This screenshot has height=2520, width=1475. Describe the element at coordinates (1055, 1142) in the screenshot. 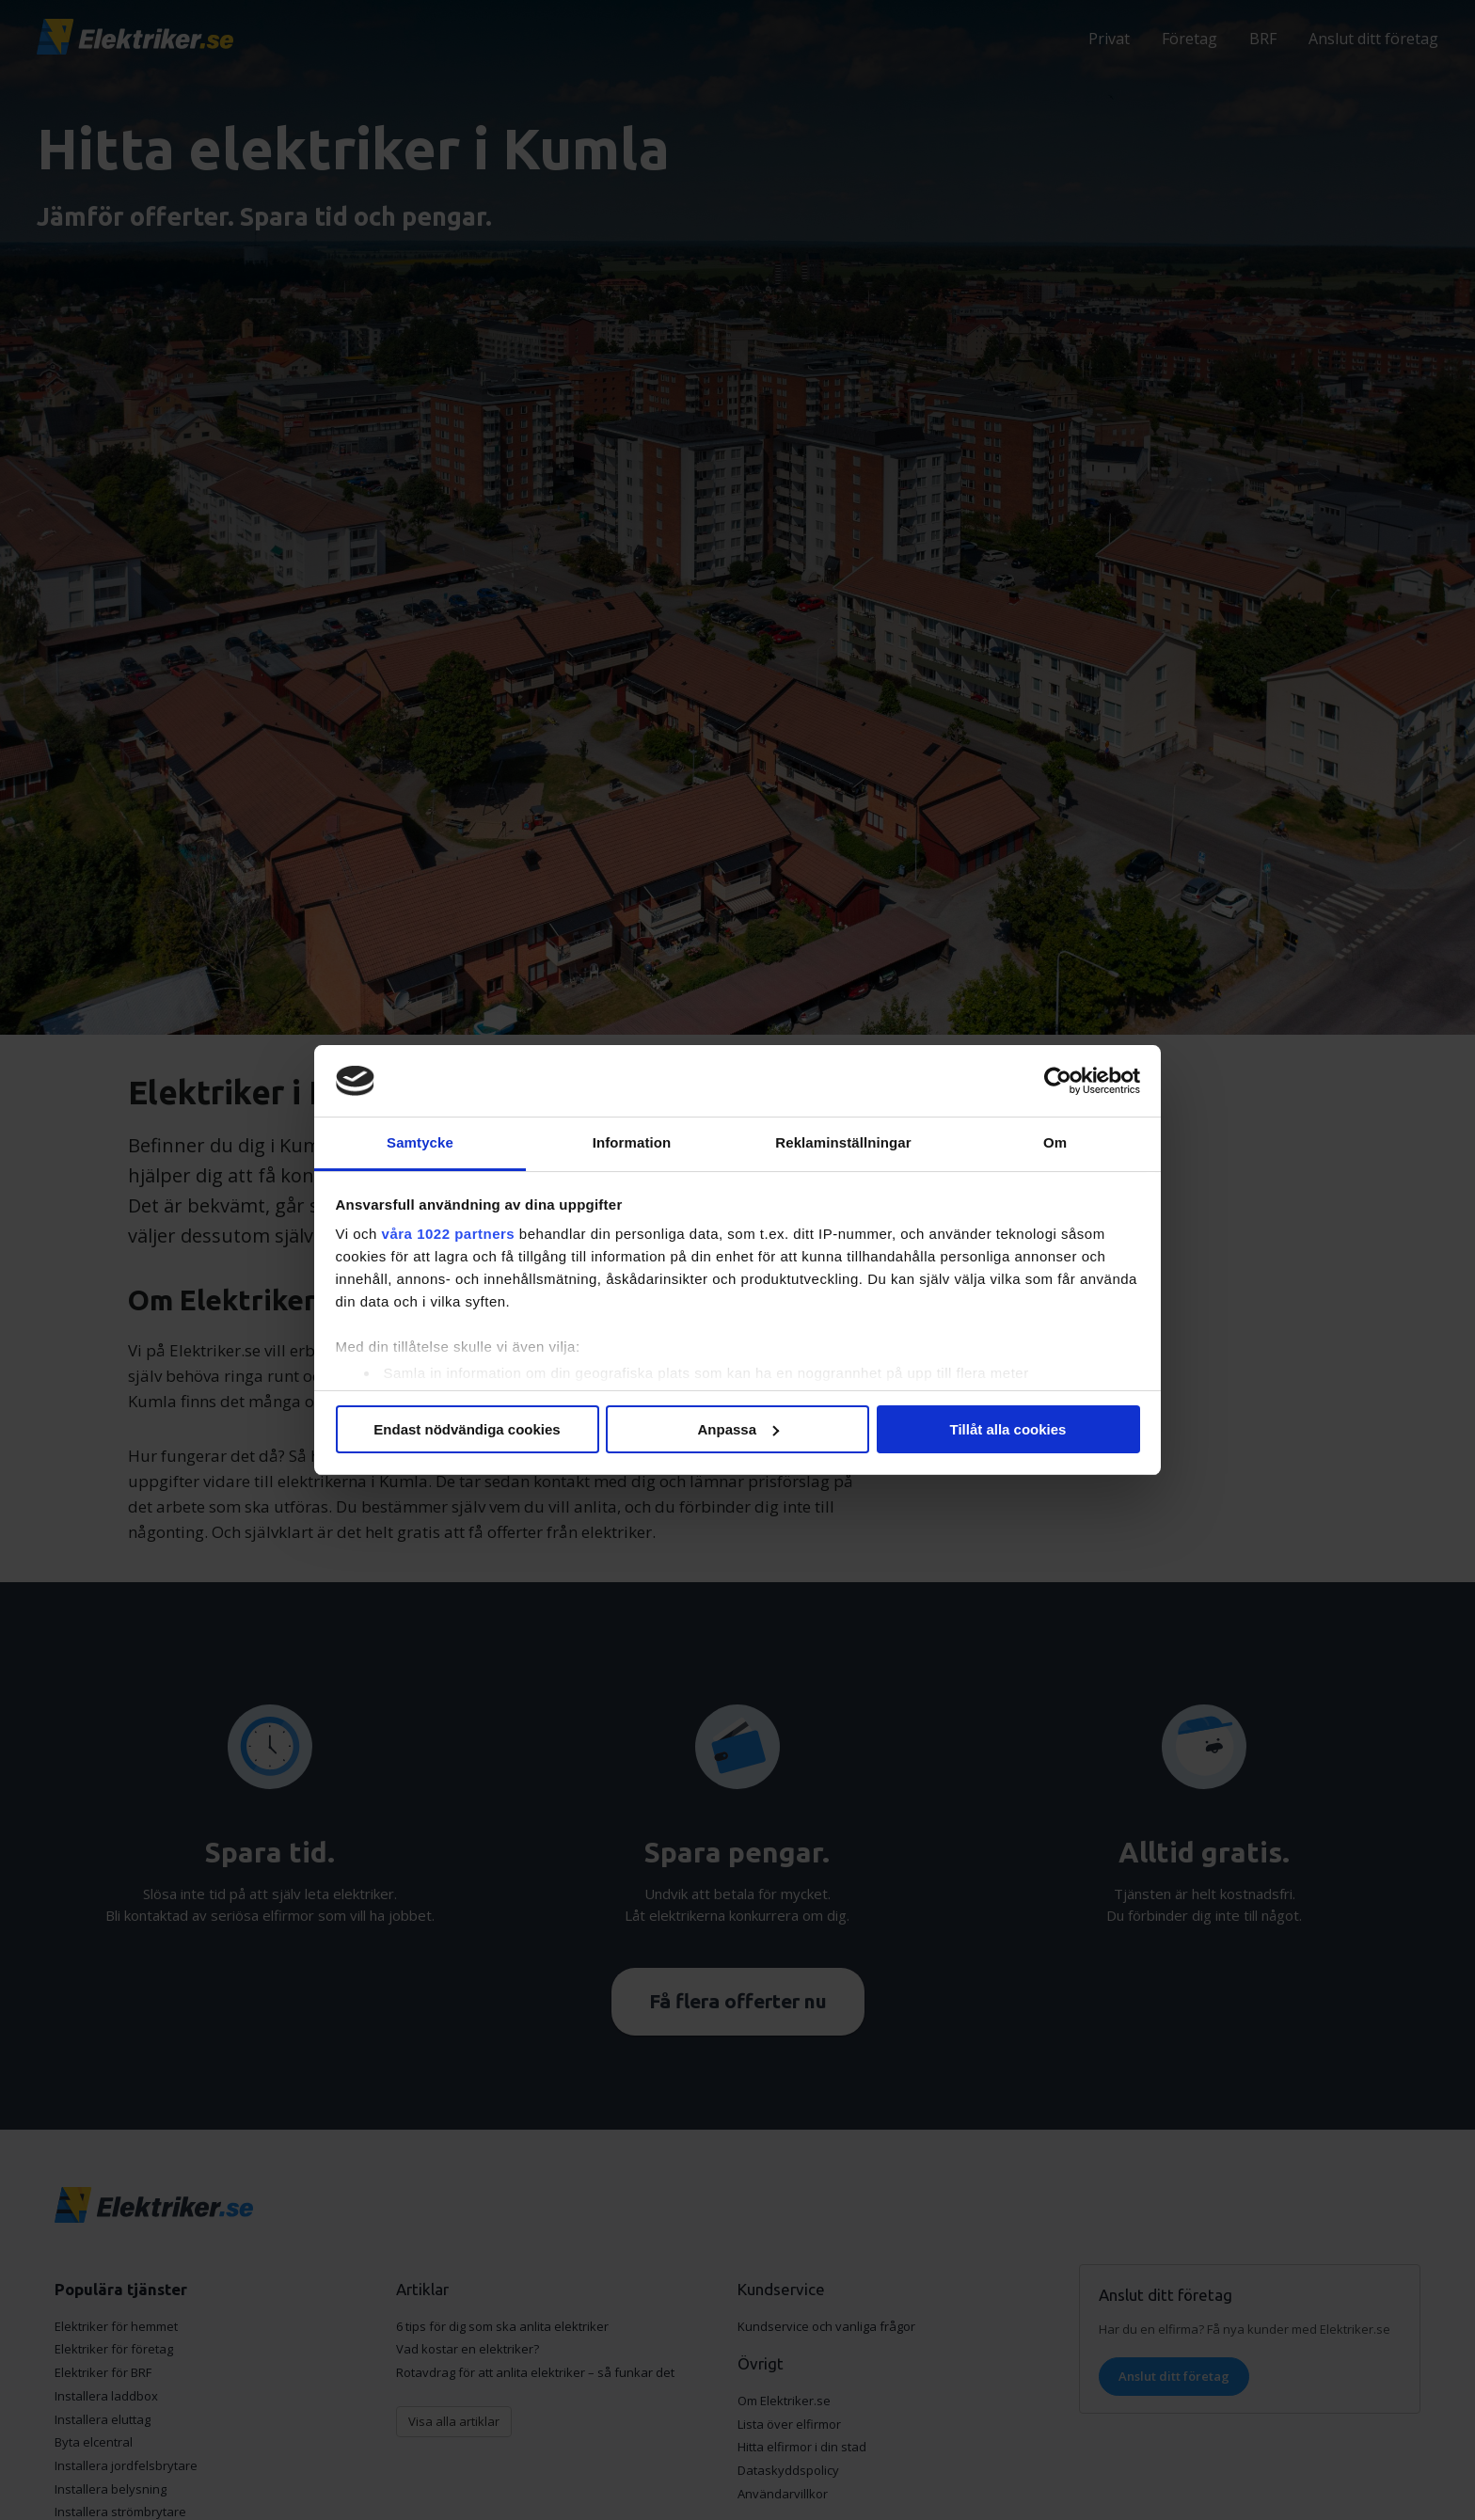

I see `Om [tab]` at that location.